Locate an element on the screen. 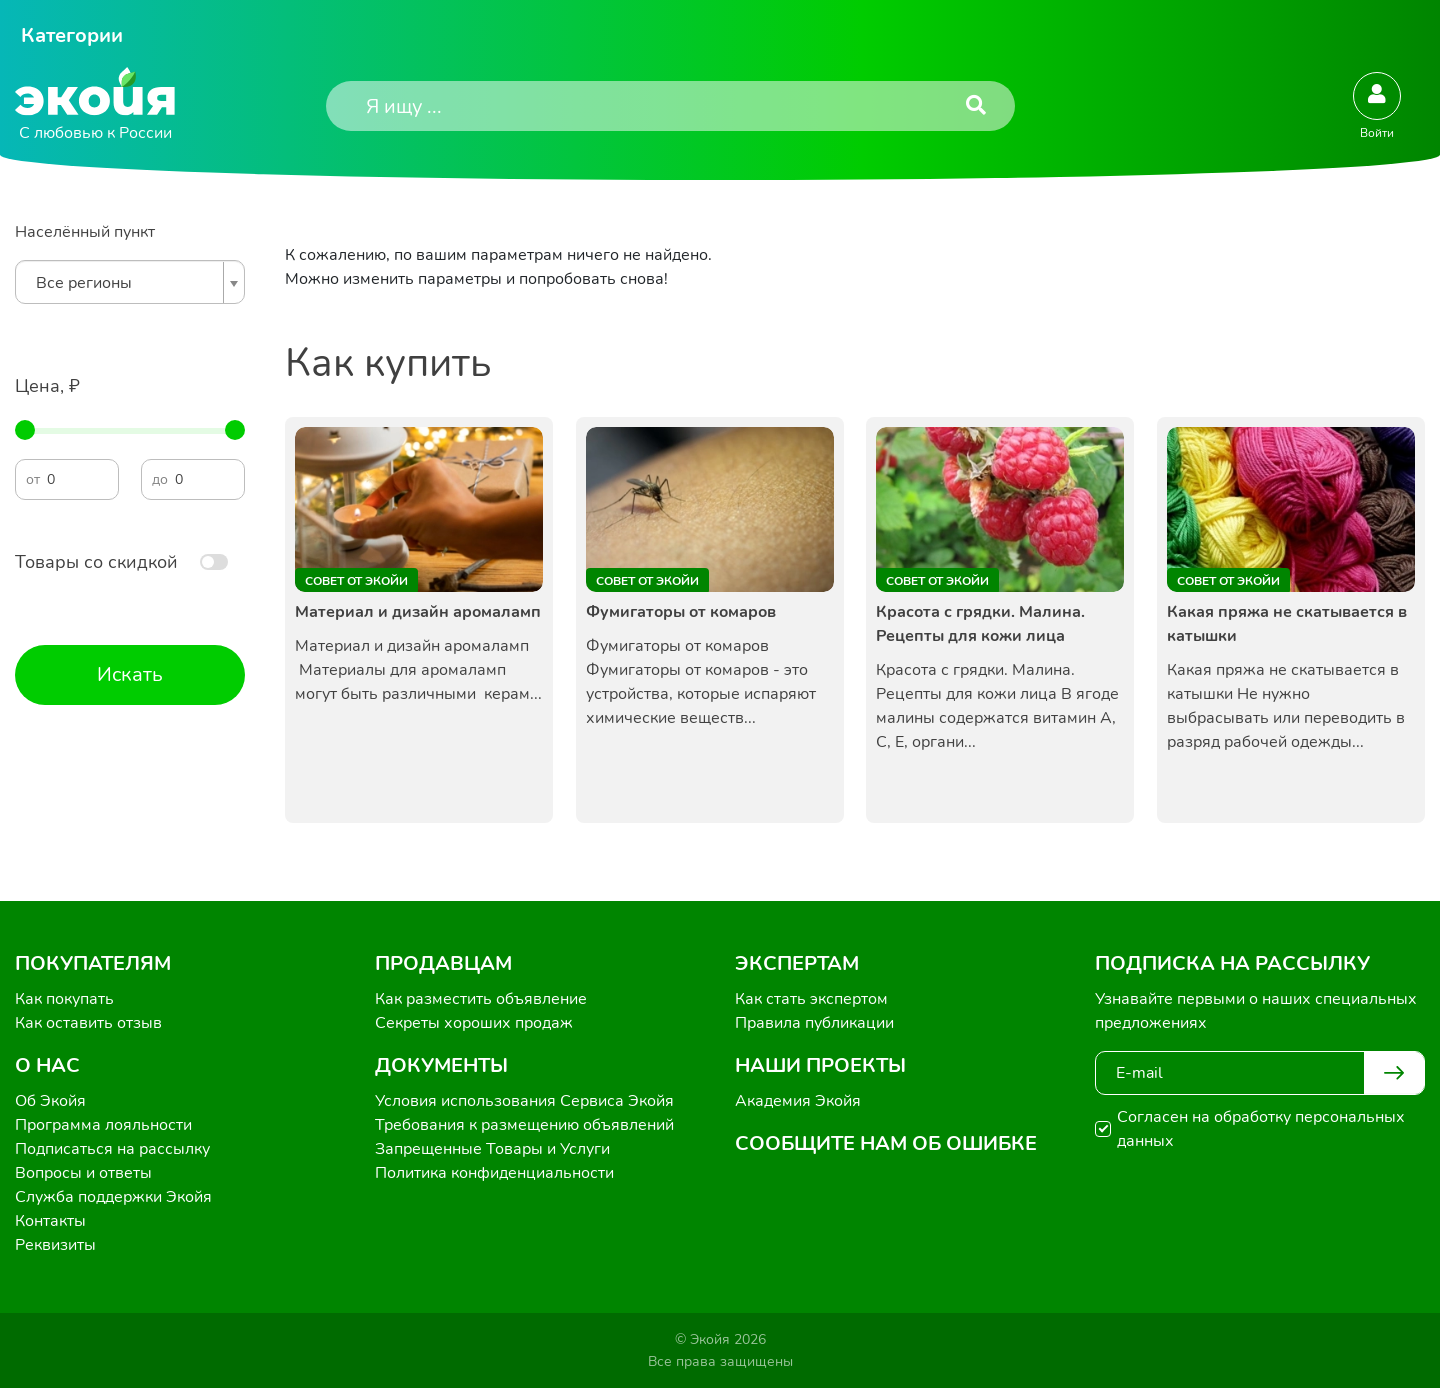 This screenshot has height=1388, width=1440. Запрещенные Товары и Услуги is located at coordinates (492, 1149).